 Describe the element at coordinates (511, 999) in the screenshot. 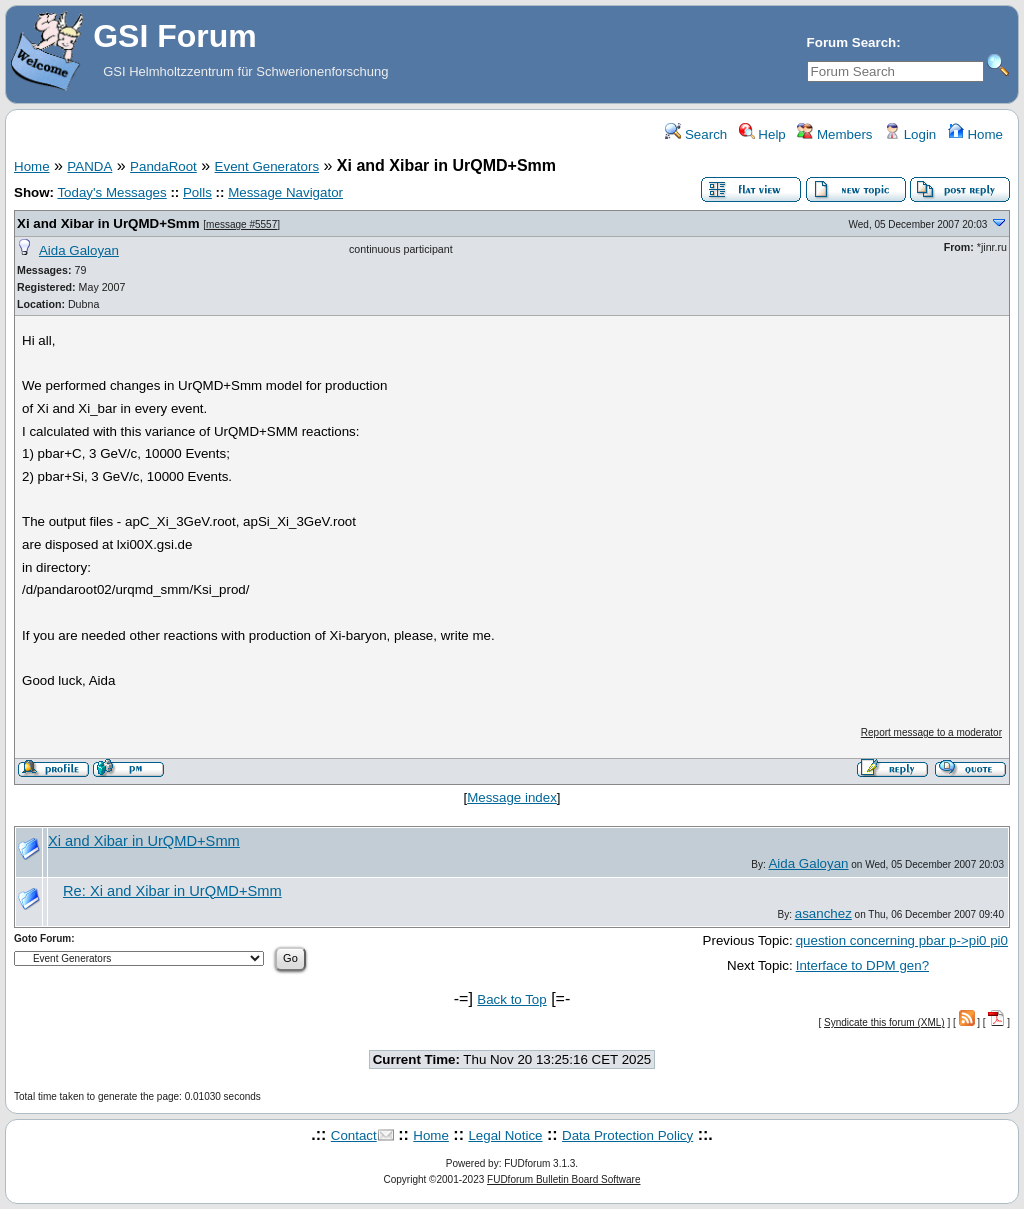

I see `Back to Top` at that location.